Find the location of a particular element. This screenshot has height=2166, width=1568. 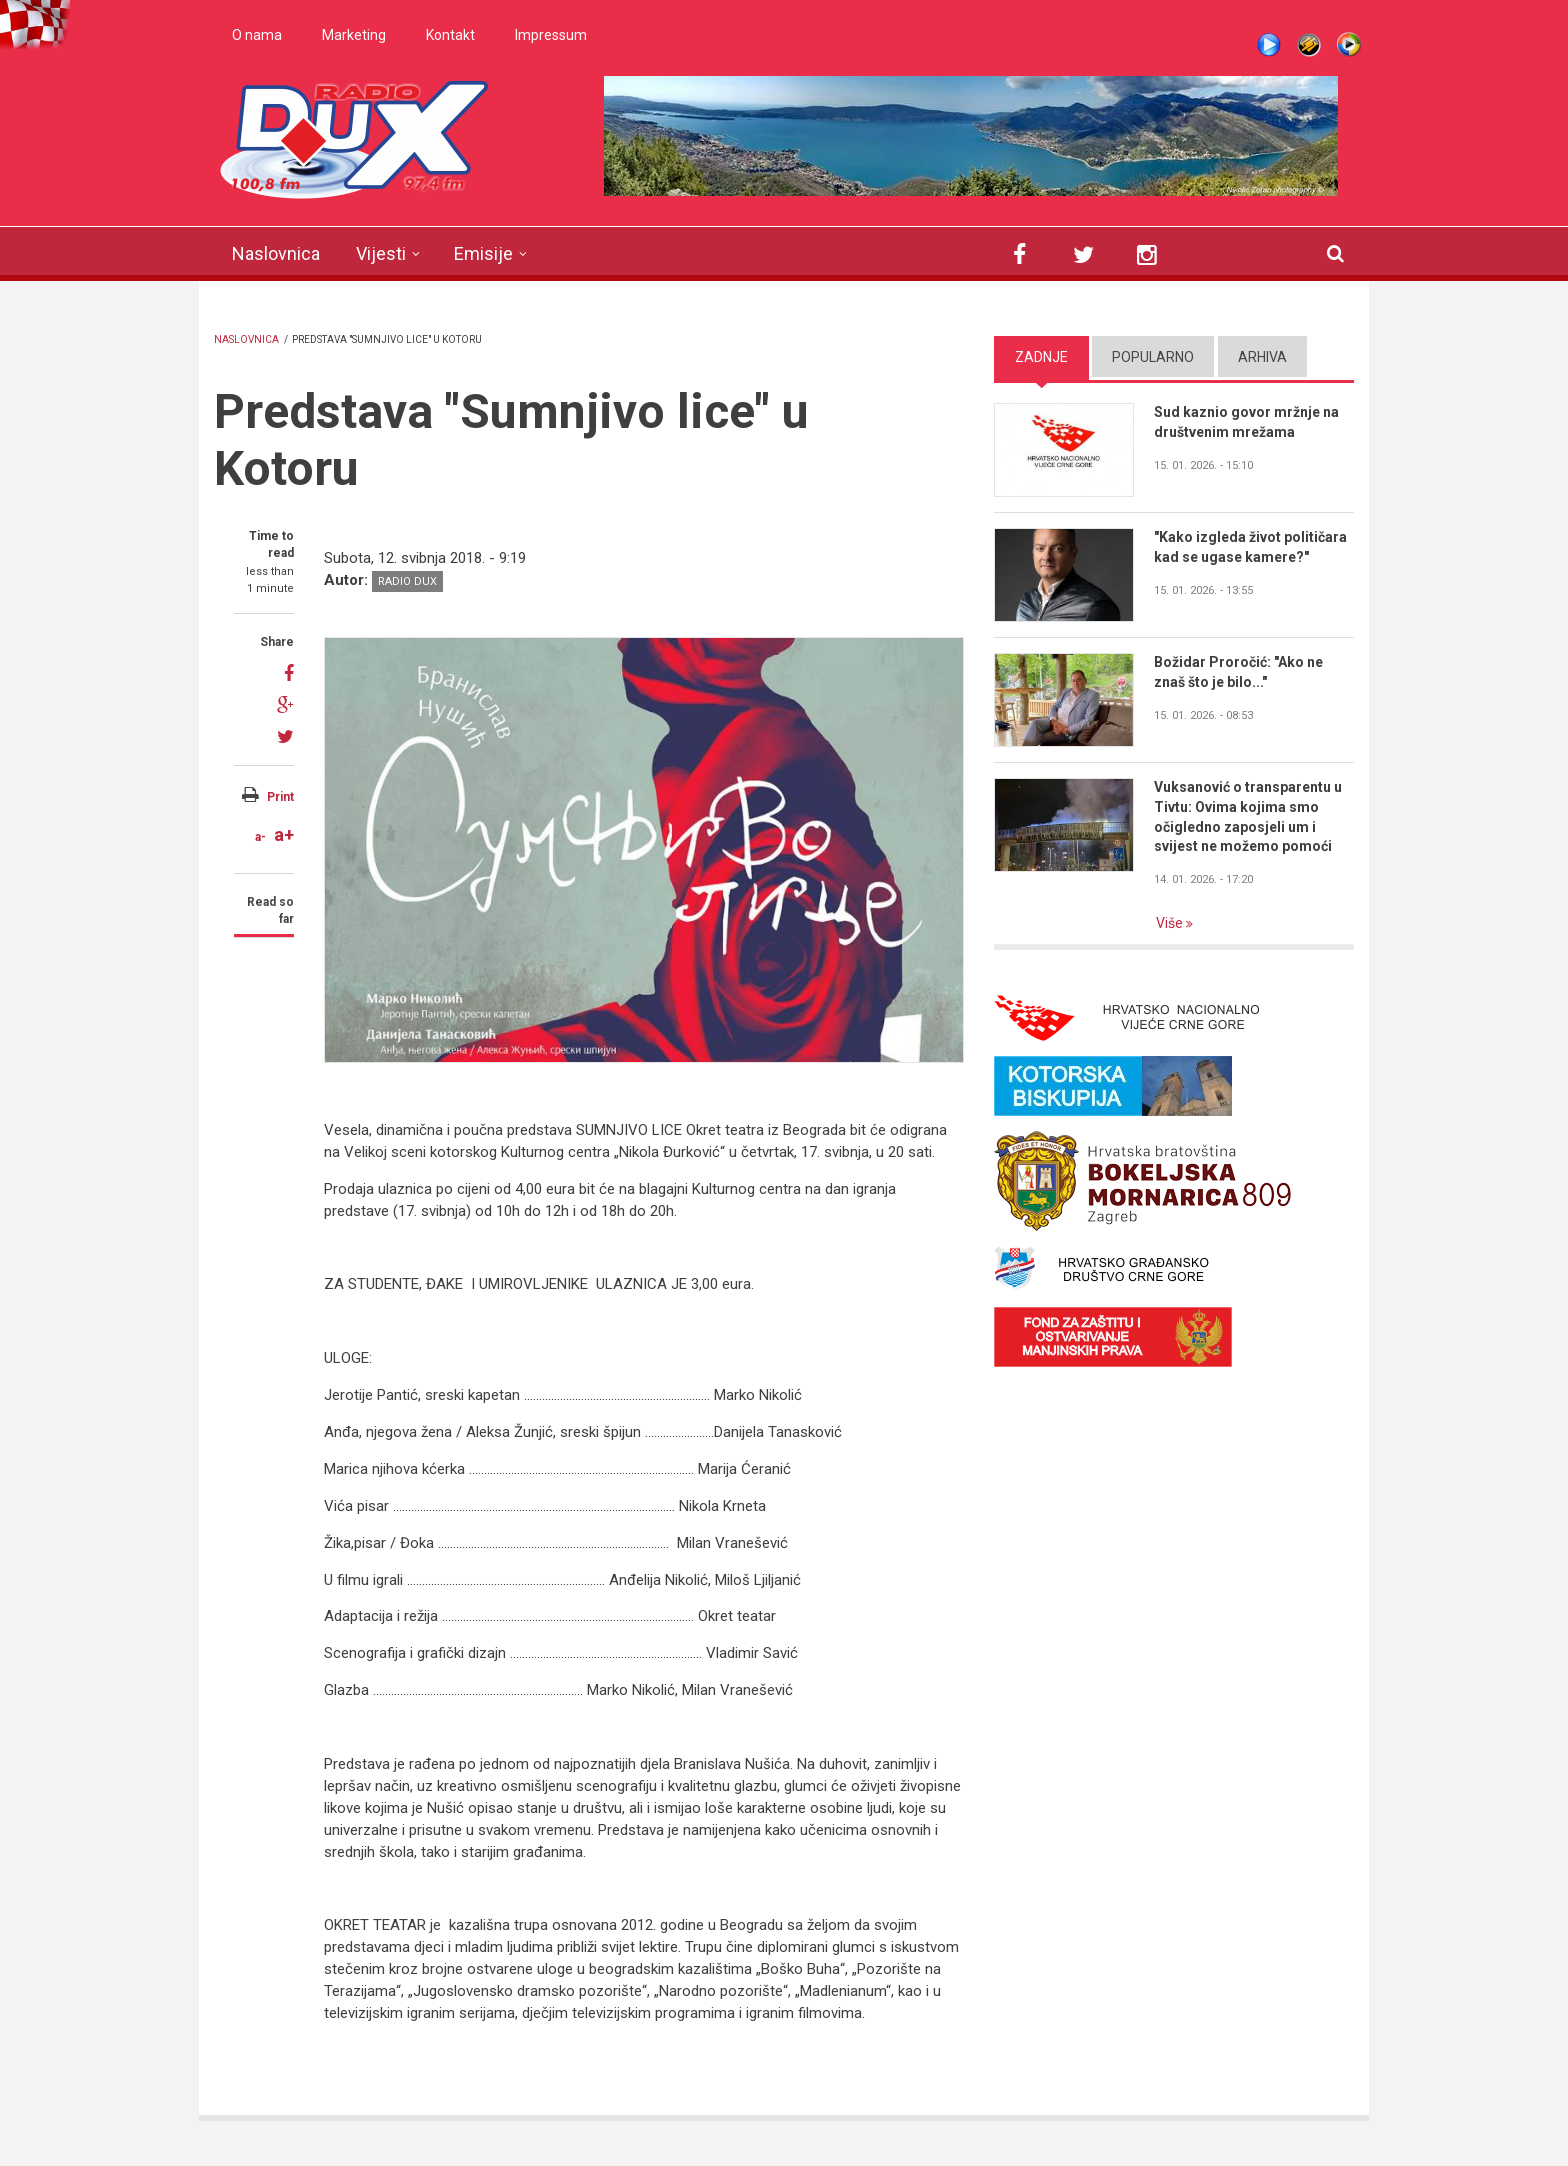

"Kako izgleda život političara kad se ugase kamere?" is located at coordinates (1250, 547).